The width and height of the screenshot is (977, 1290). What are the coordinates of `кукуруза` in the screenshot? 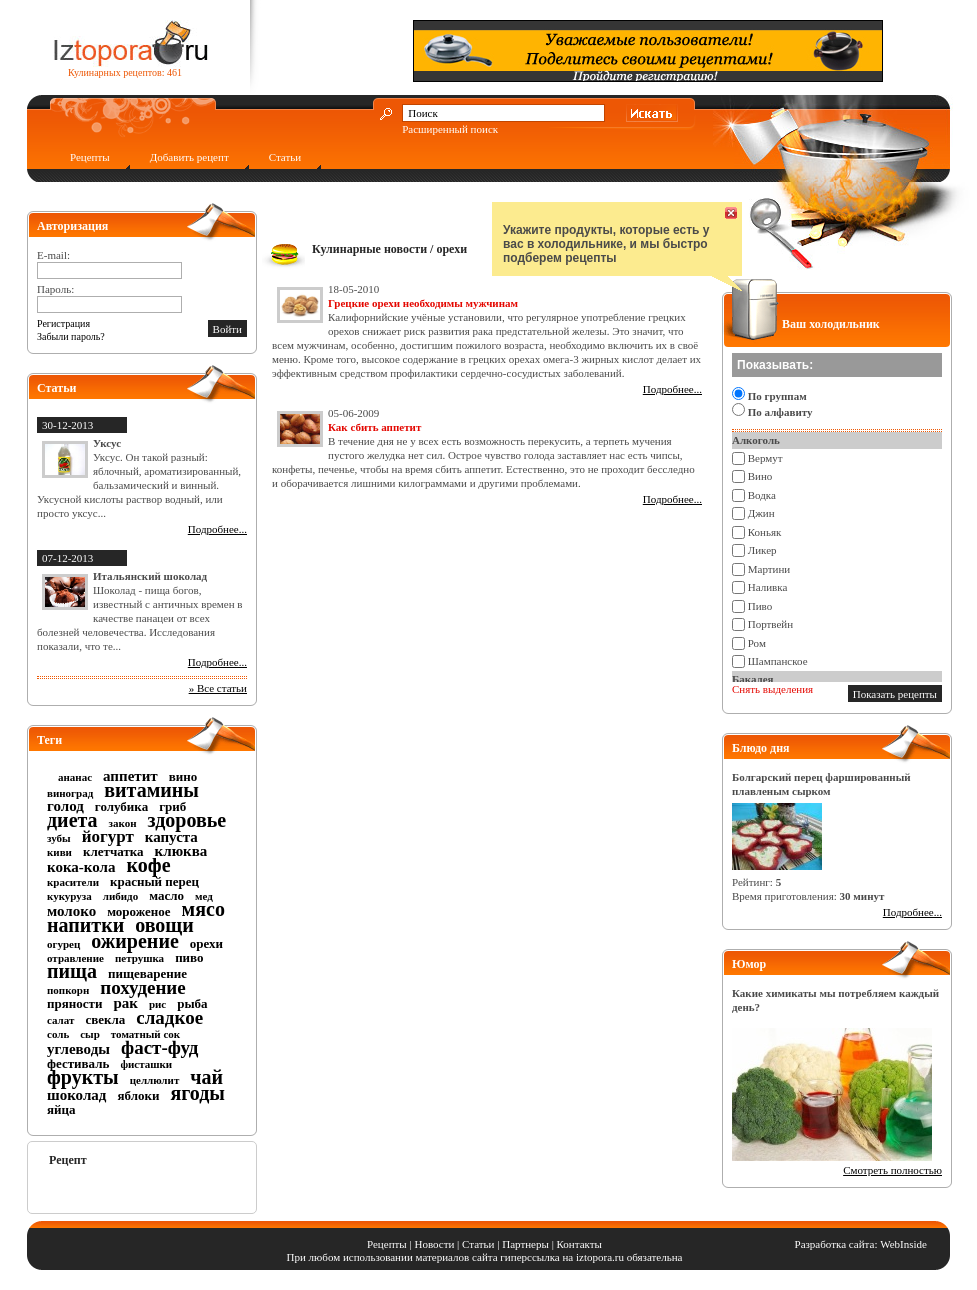 It's located at (69, 896).